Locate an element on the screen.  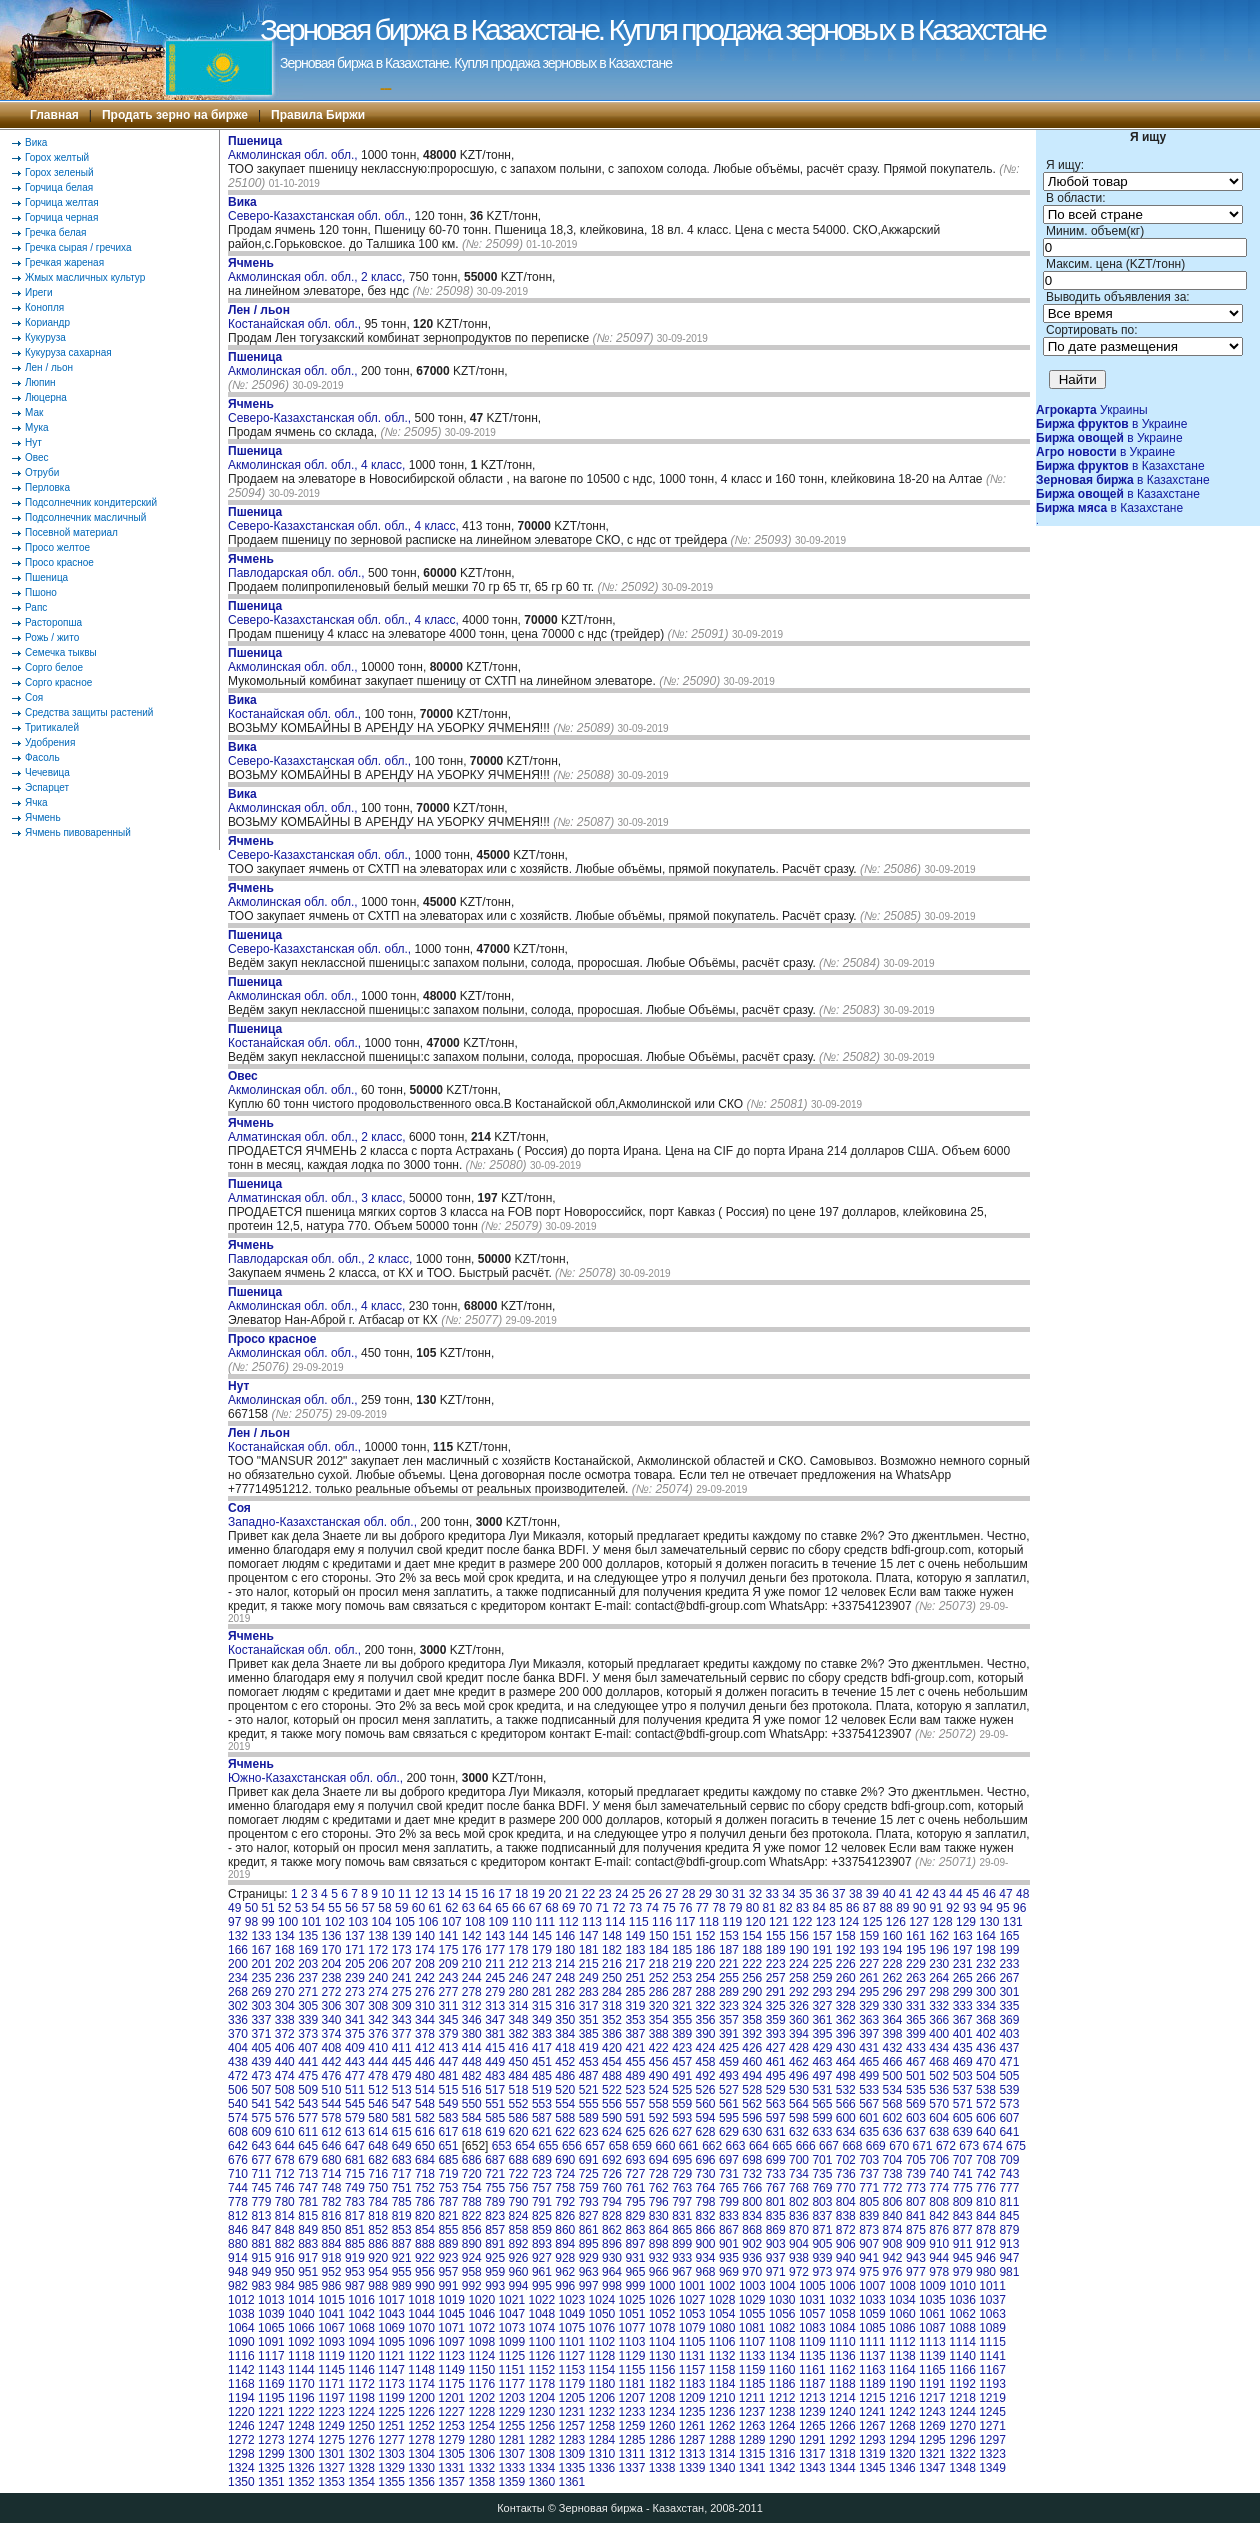
138 is located at coordinates (378, 1936).